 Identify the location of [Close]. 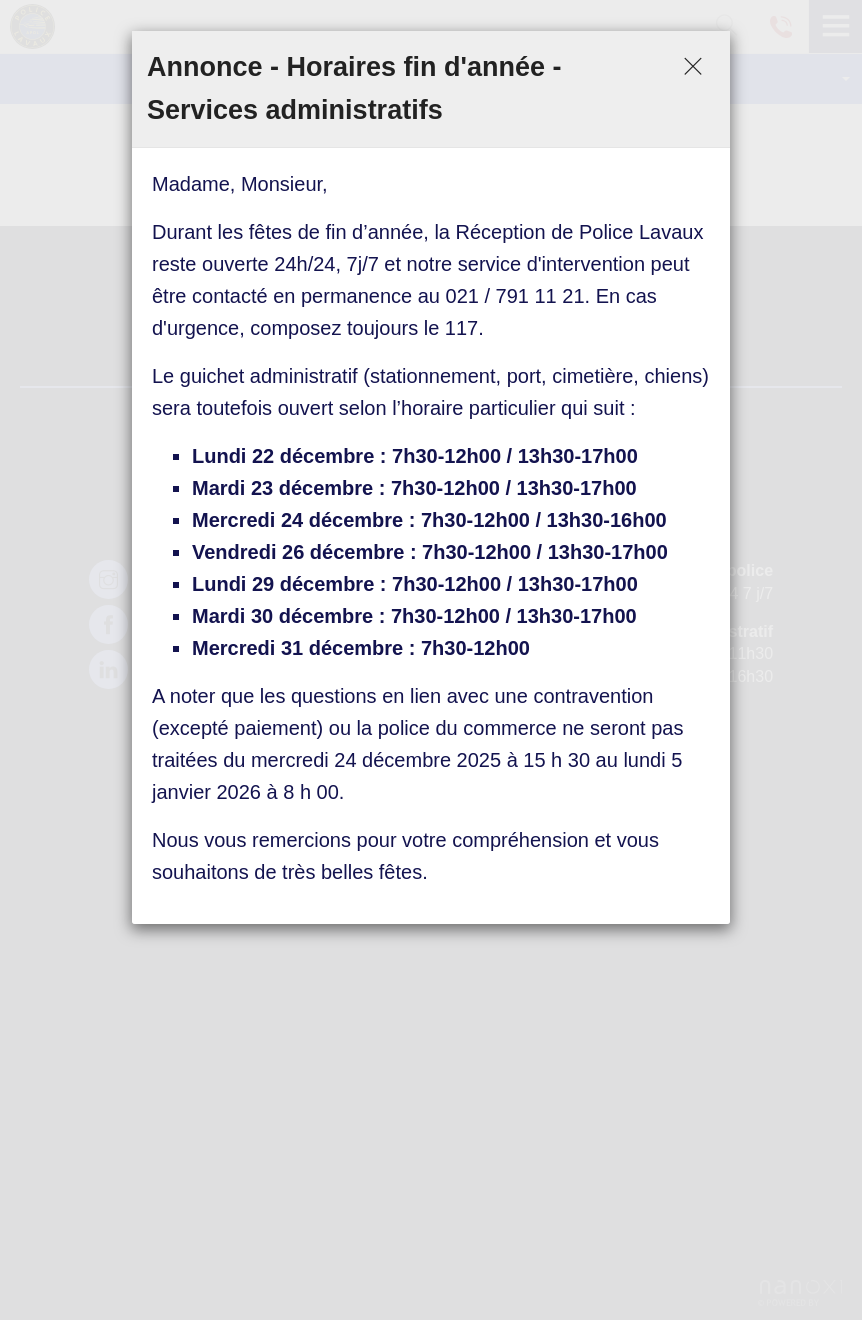
(693, 68).